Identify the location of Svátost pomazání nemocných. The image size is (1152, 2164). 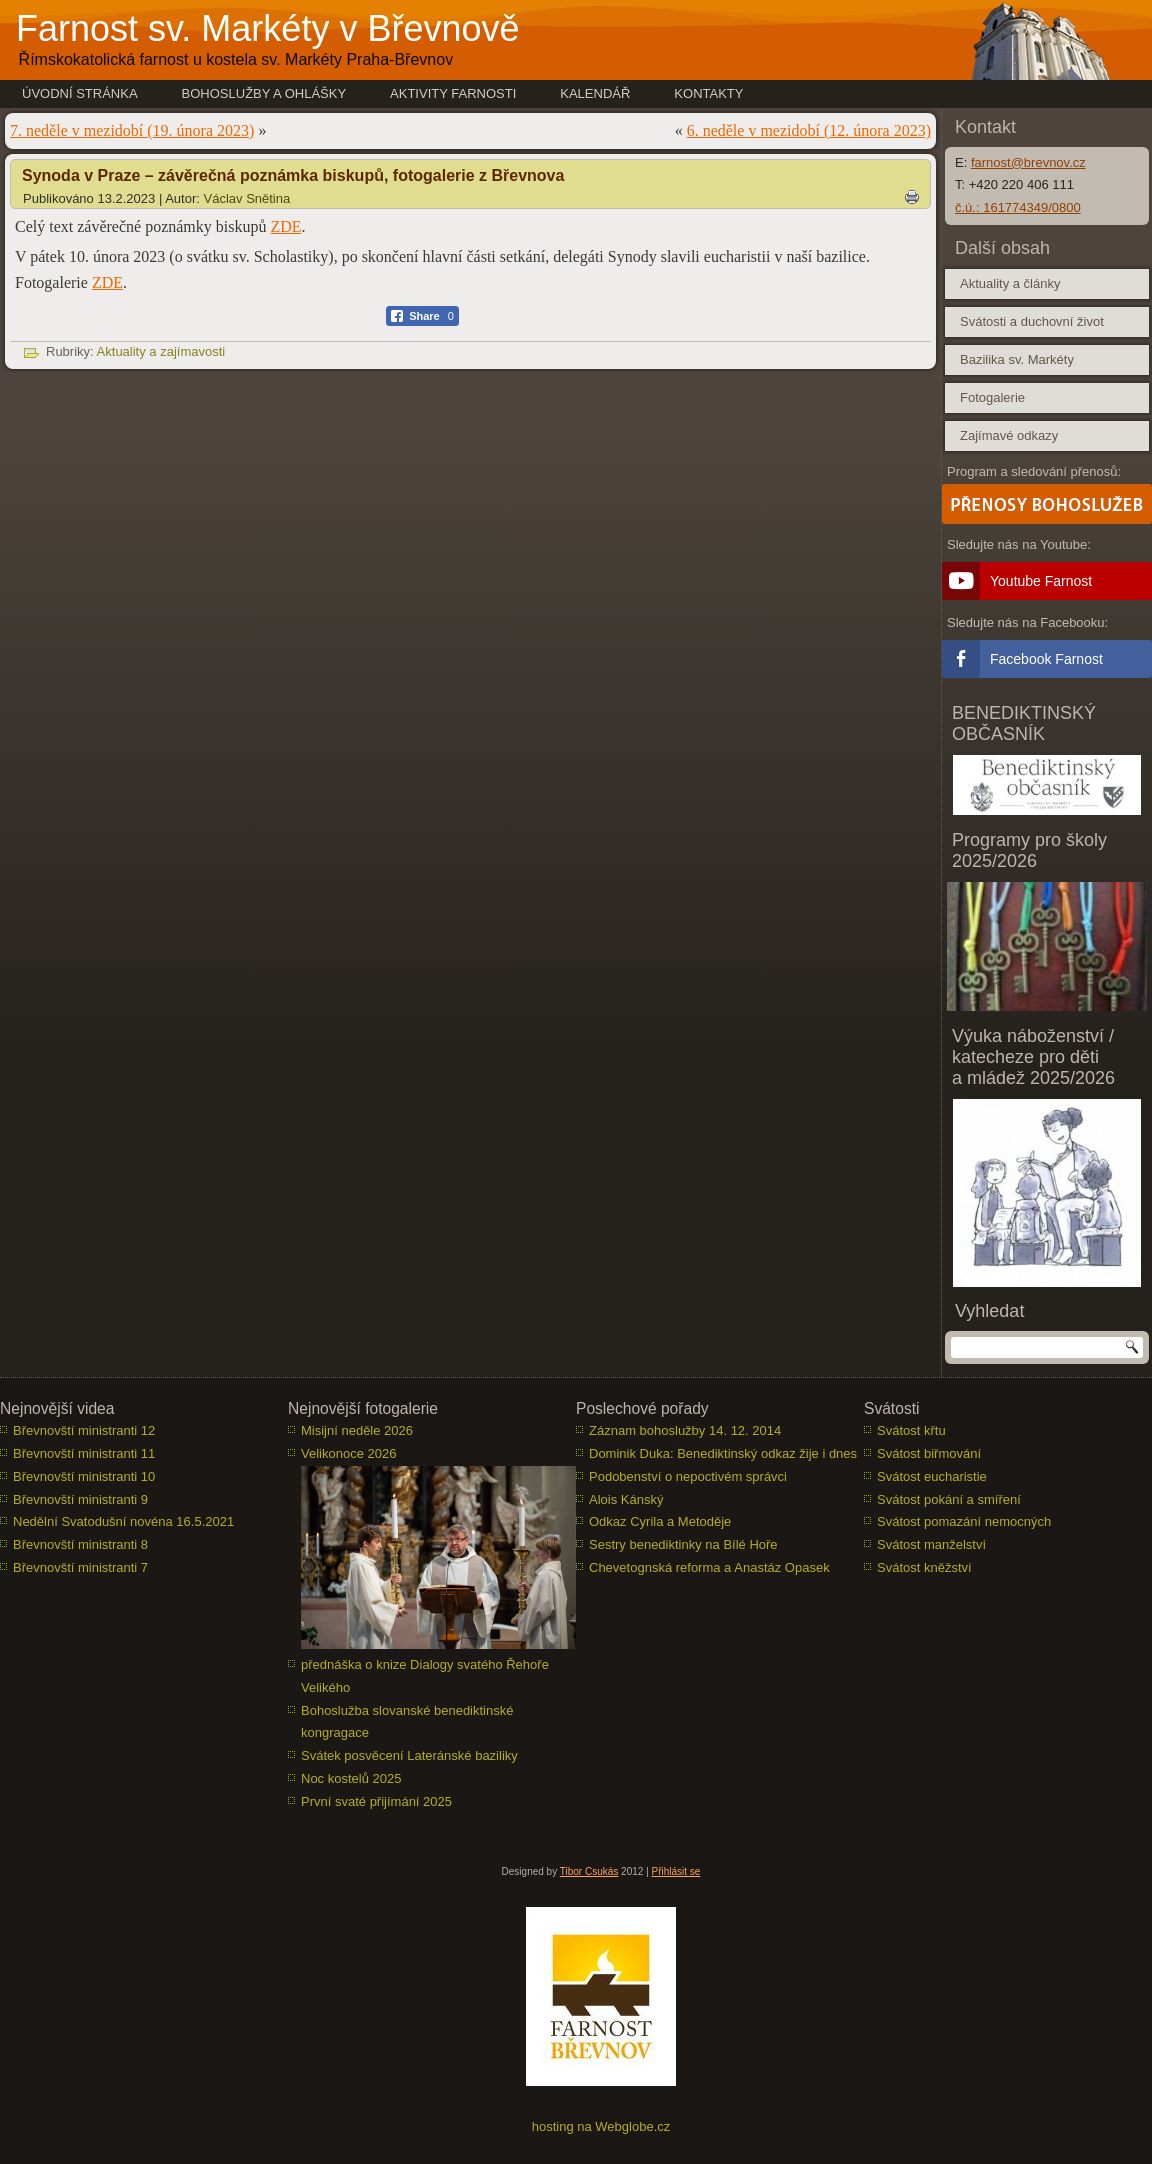
(964, 1521).